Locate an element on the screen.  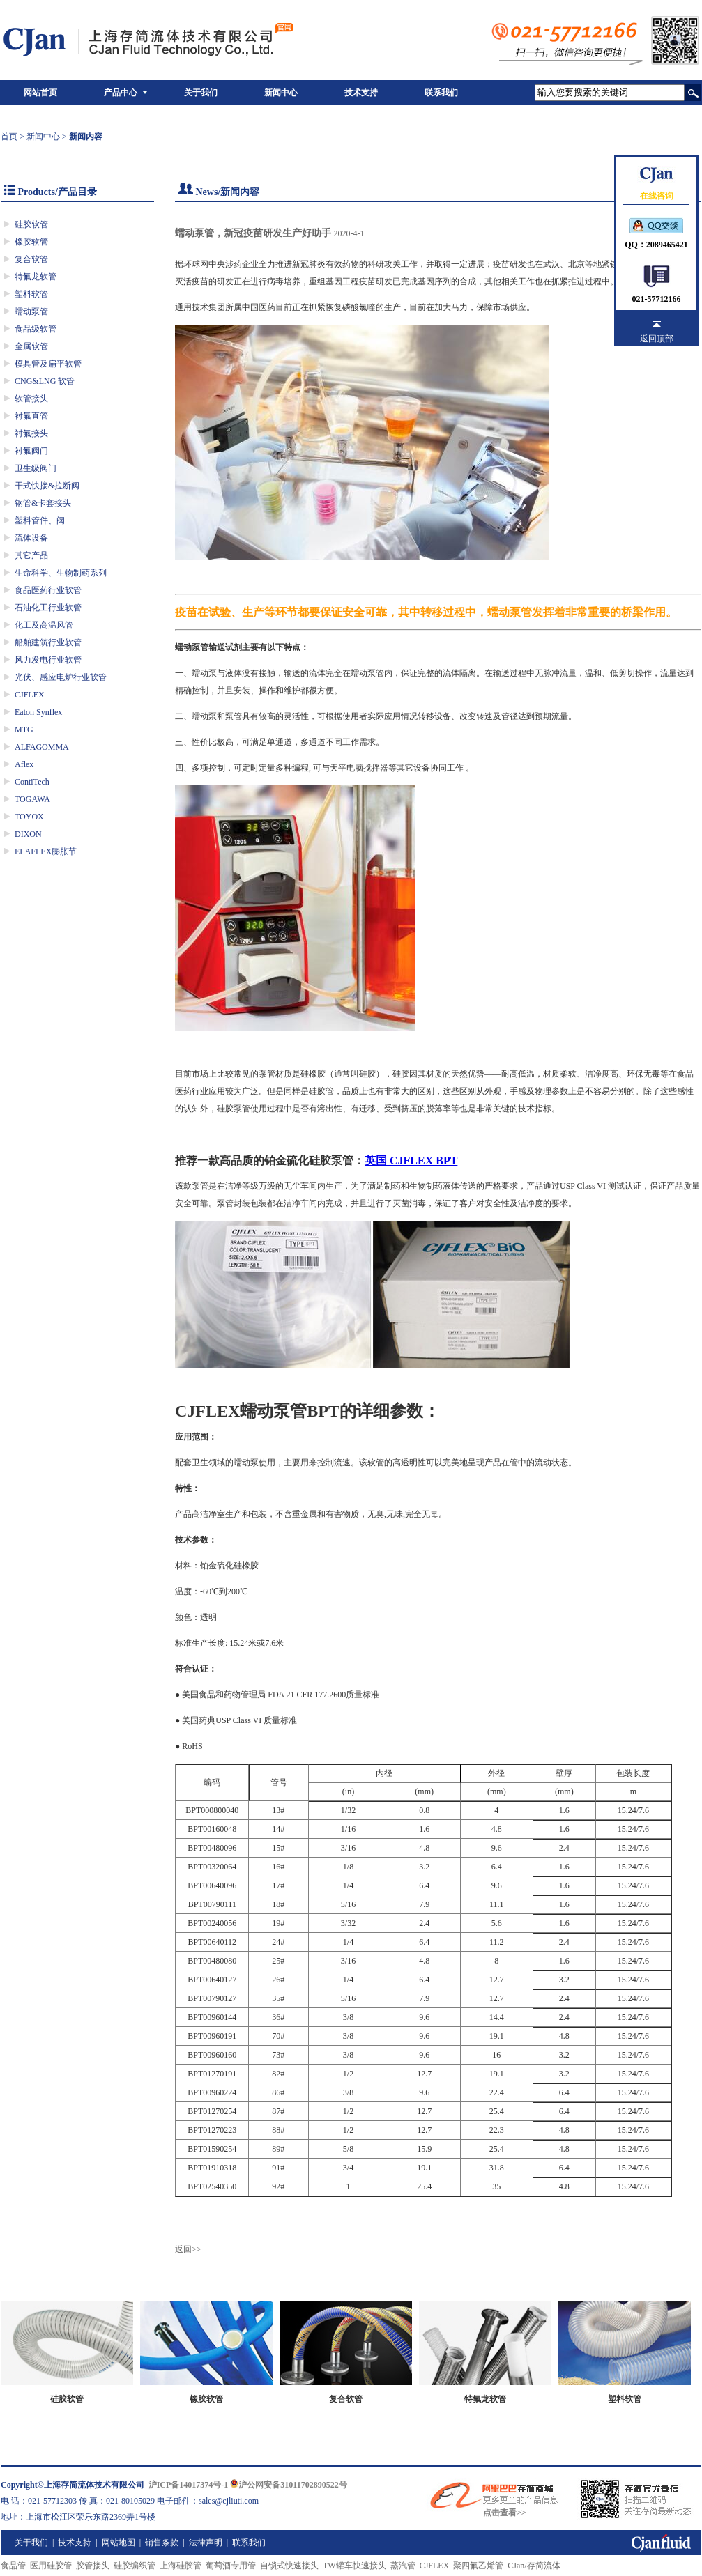
法律声明 is located at coordinates (205, 2542).